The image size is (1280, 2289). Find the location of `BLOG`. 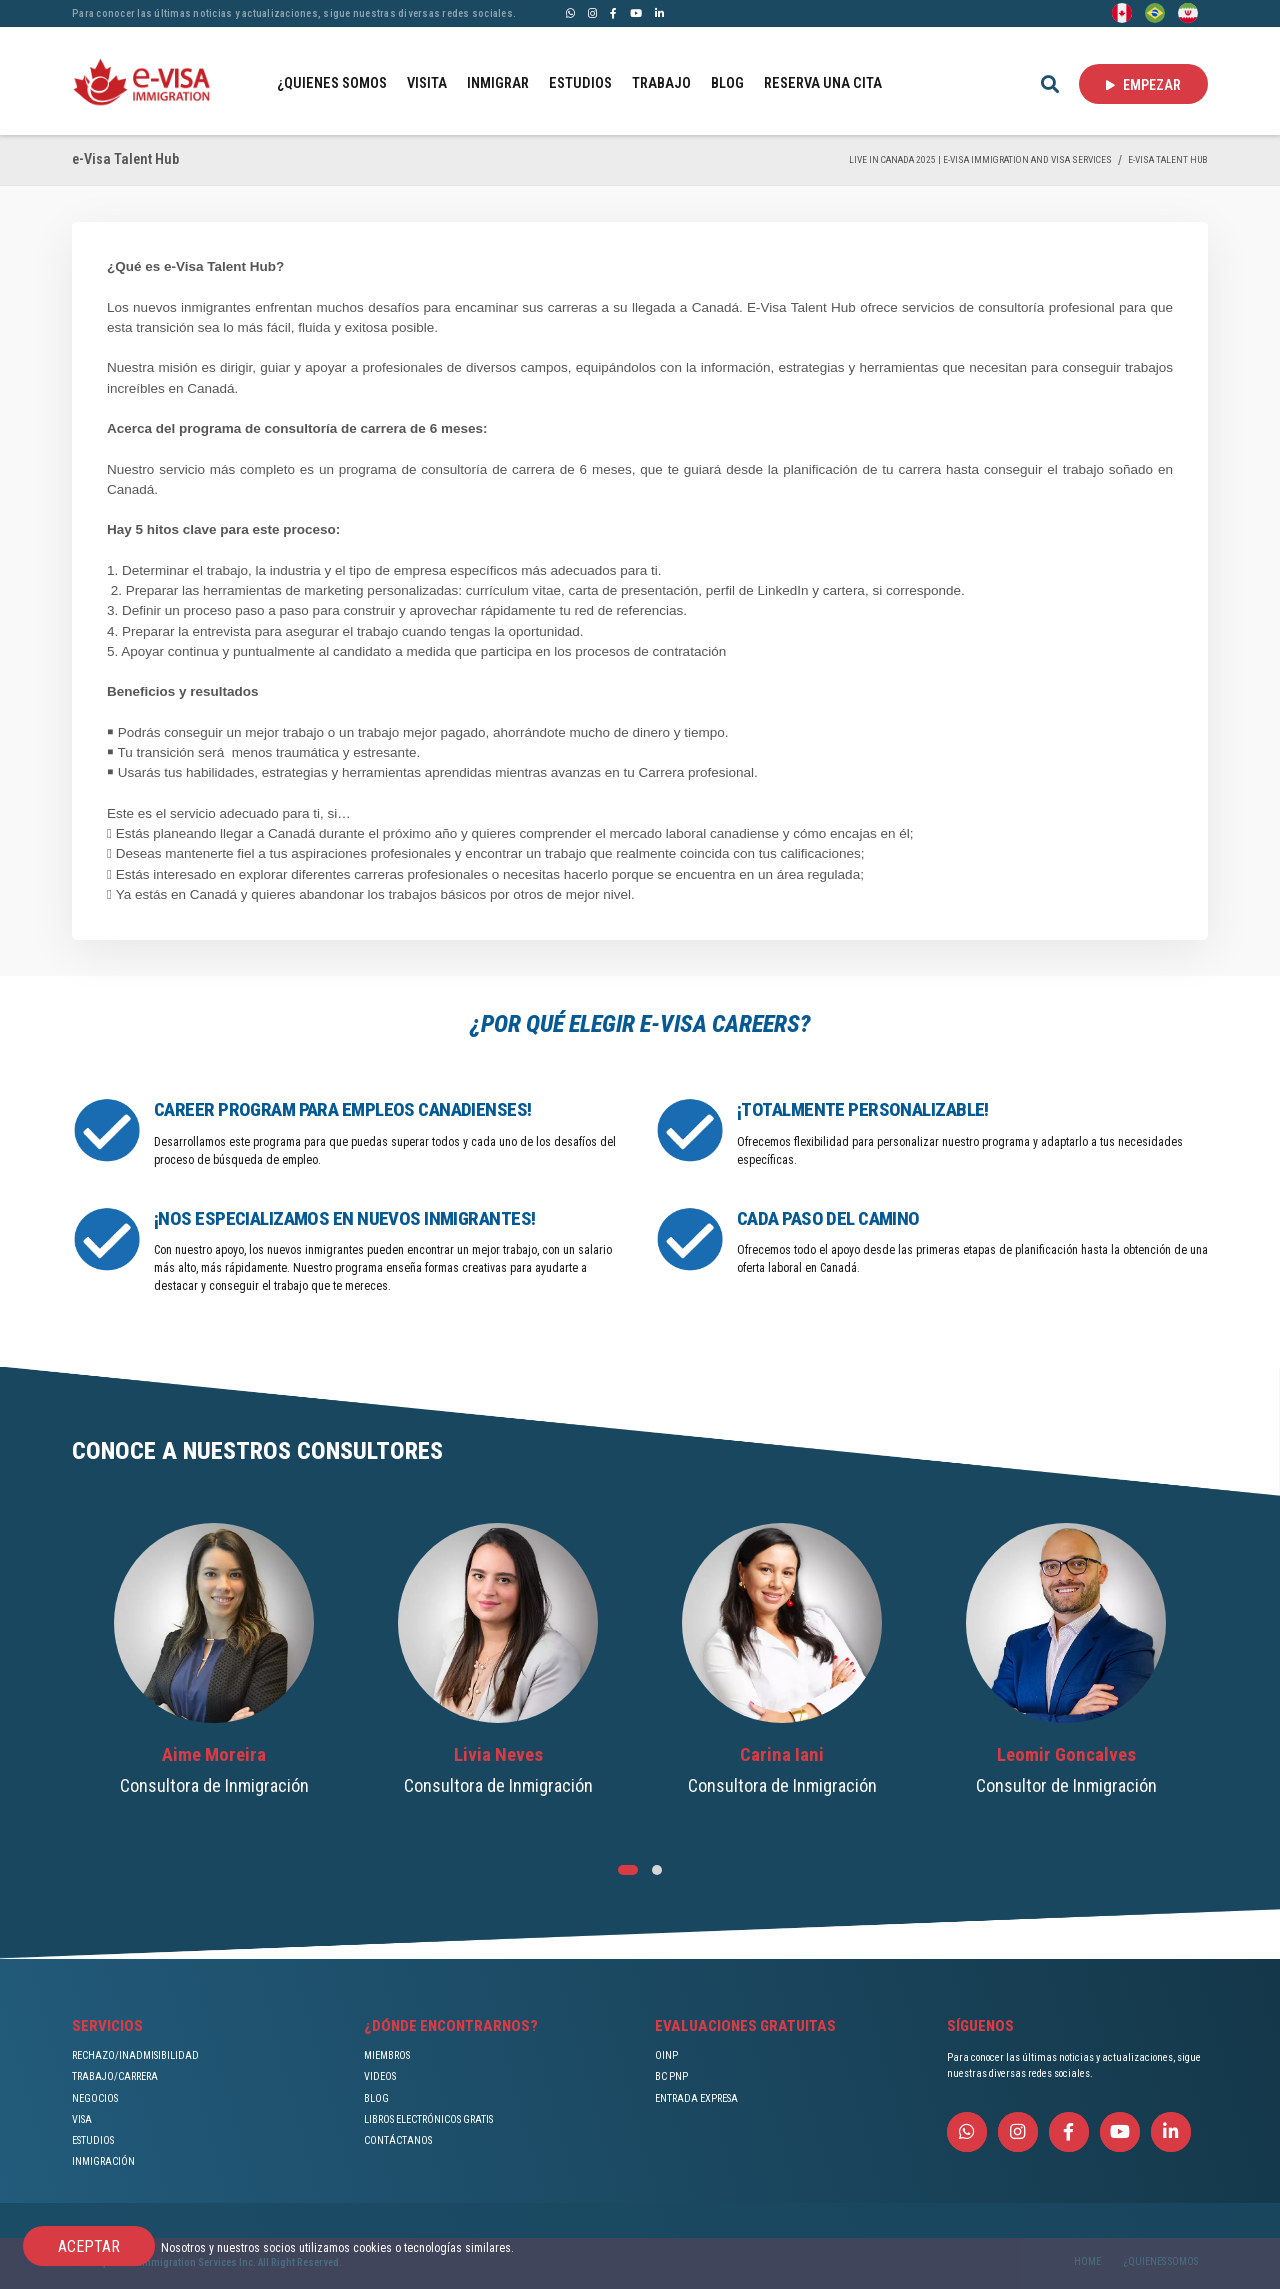

BLOG is located at coordinates (727, 83).